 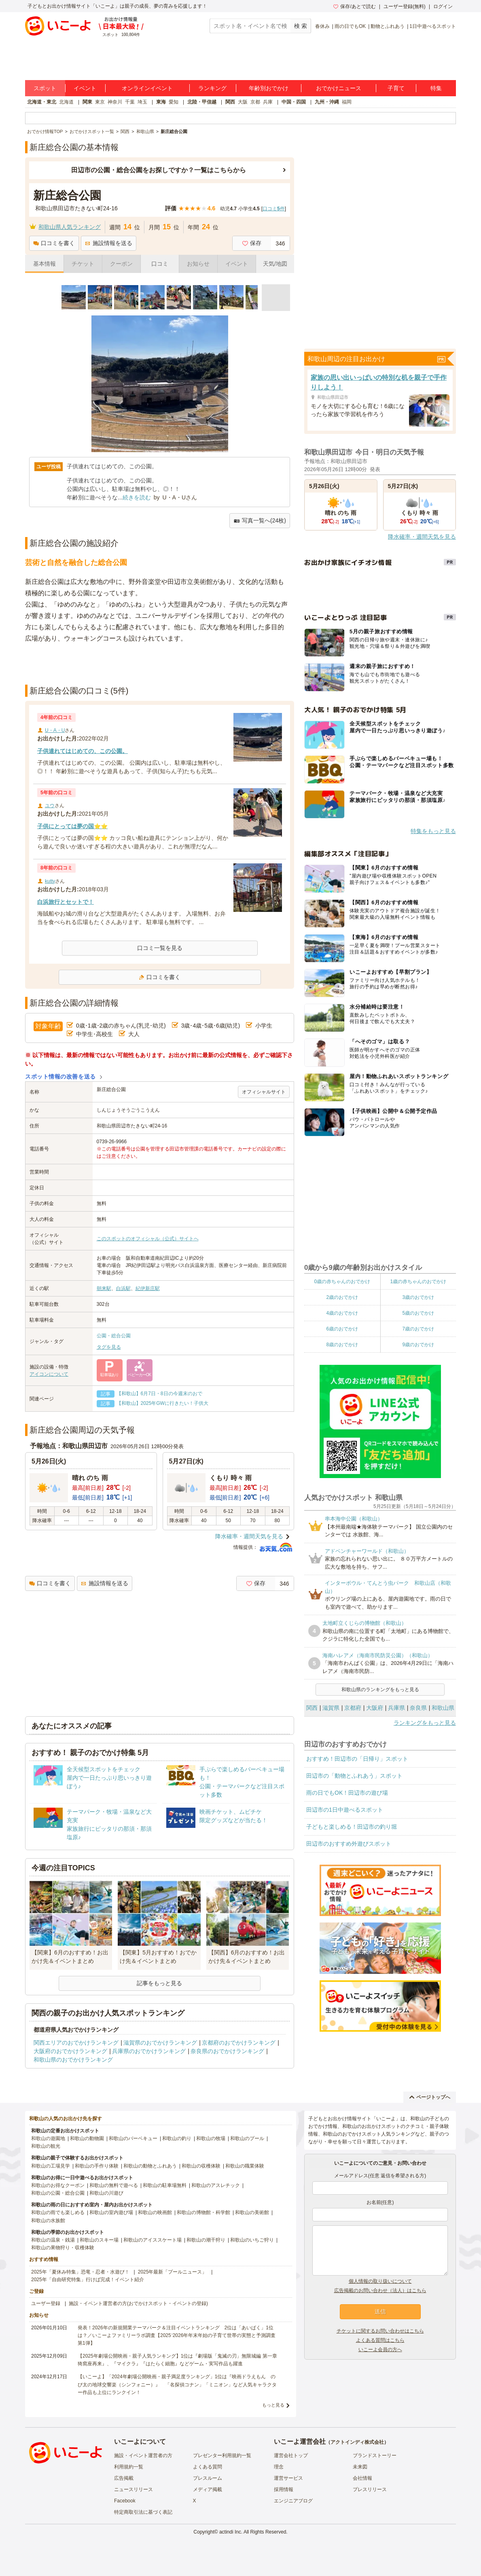 What do you see at coordinates (347, 1792) in the screenshot?
I see `雨の日でもOK！田辺市の遊び場` at bounding box center [347, 1792].